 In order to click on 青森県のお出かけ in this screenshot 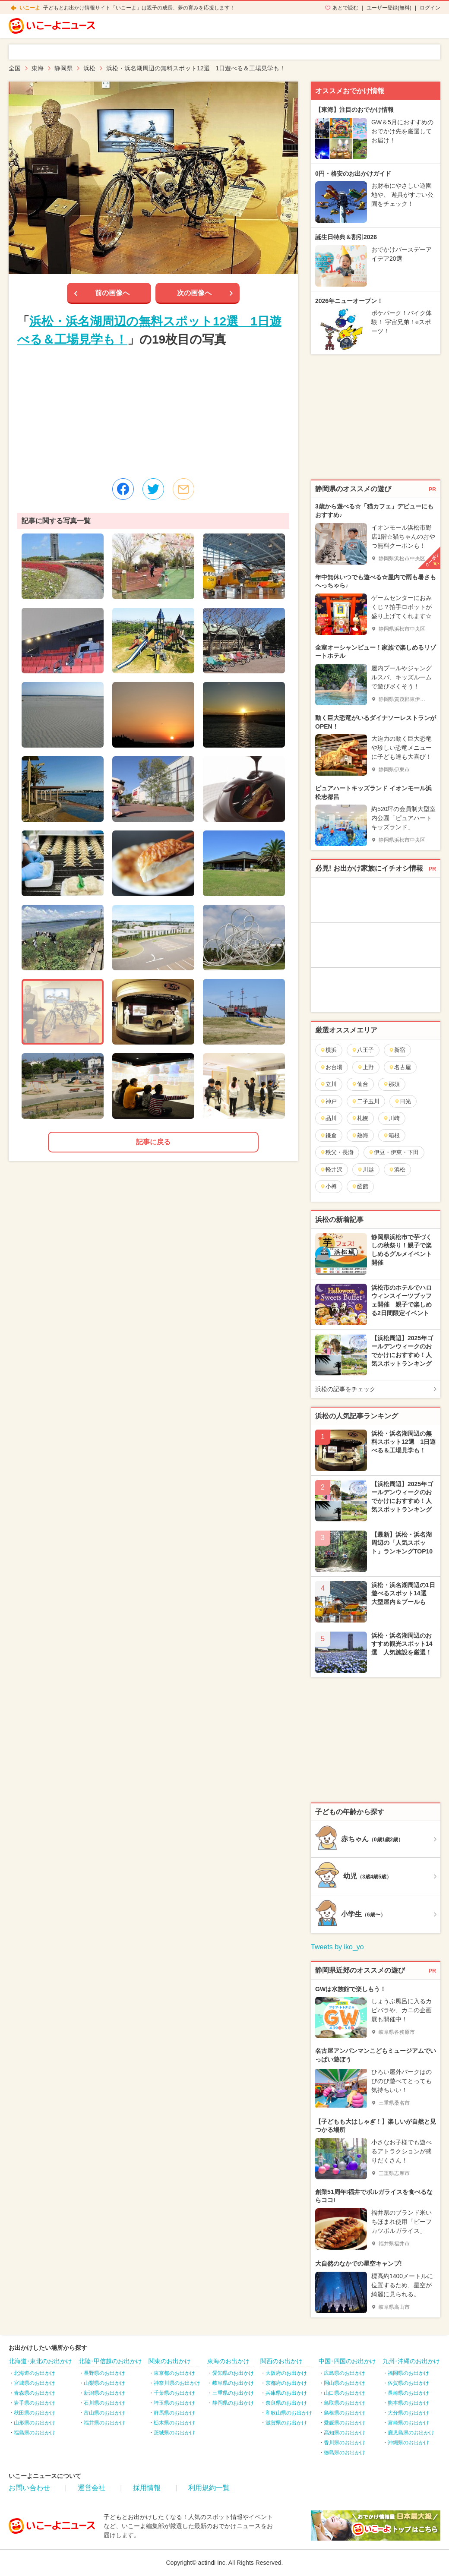, I will do `click(34, 2393)`.